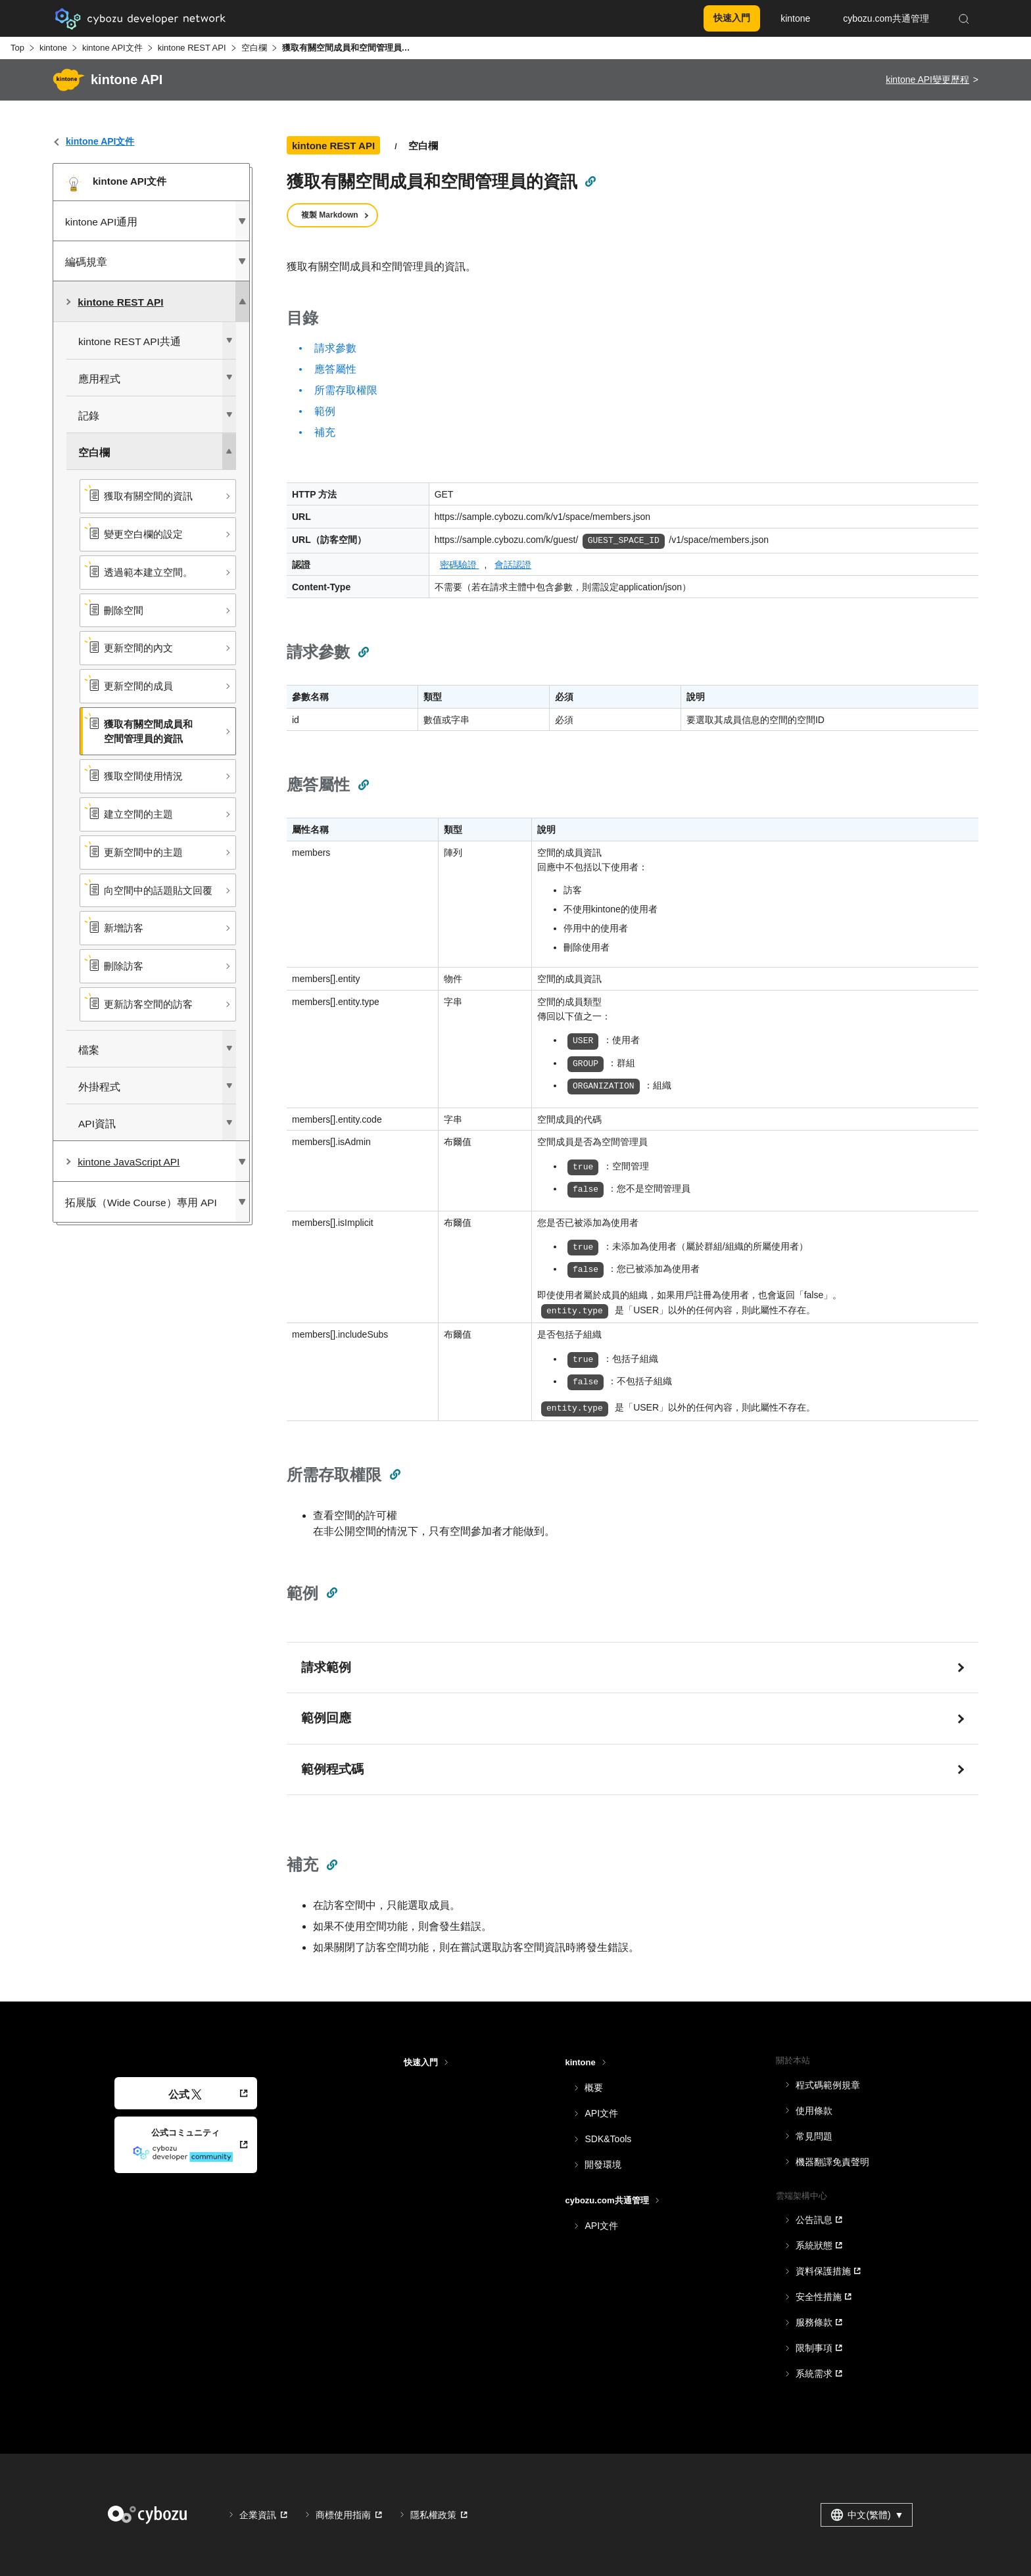 Image resolution: width=1031 pixels, height=2576 pixels. I want to click on 請求參數, so click(335, 348).